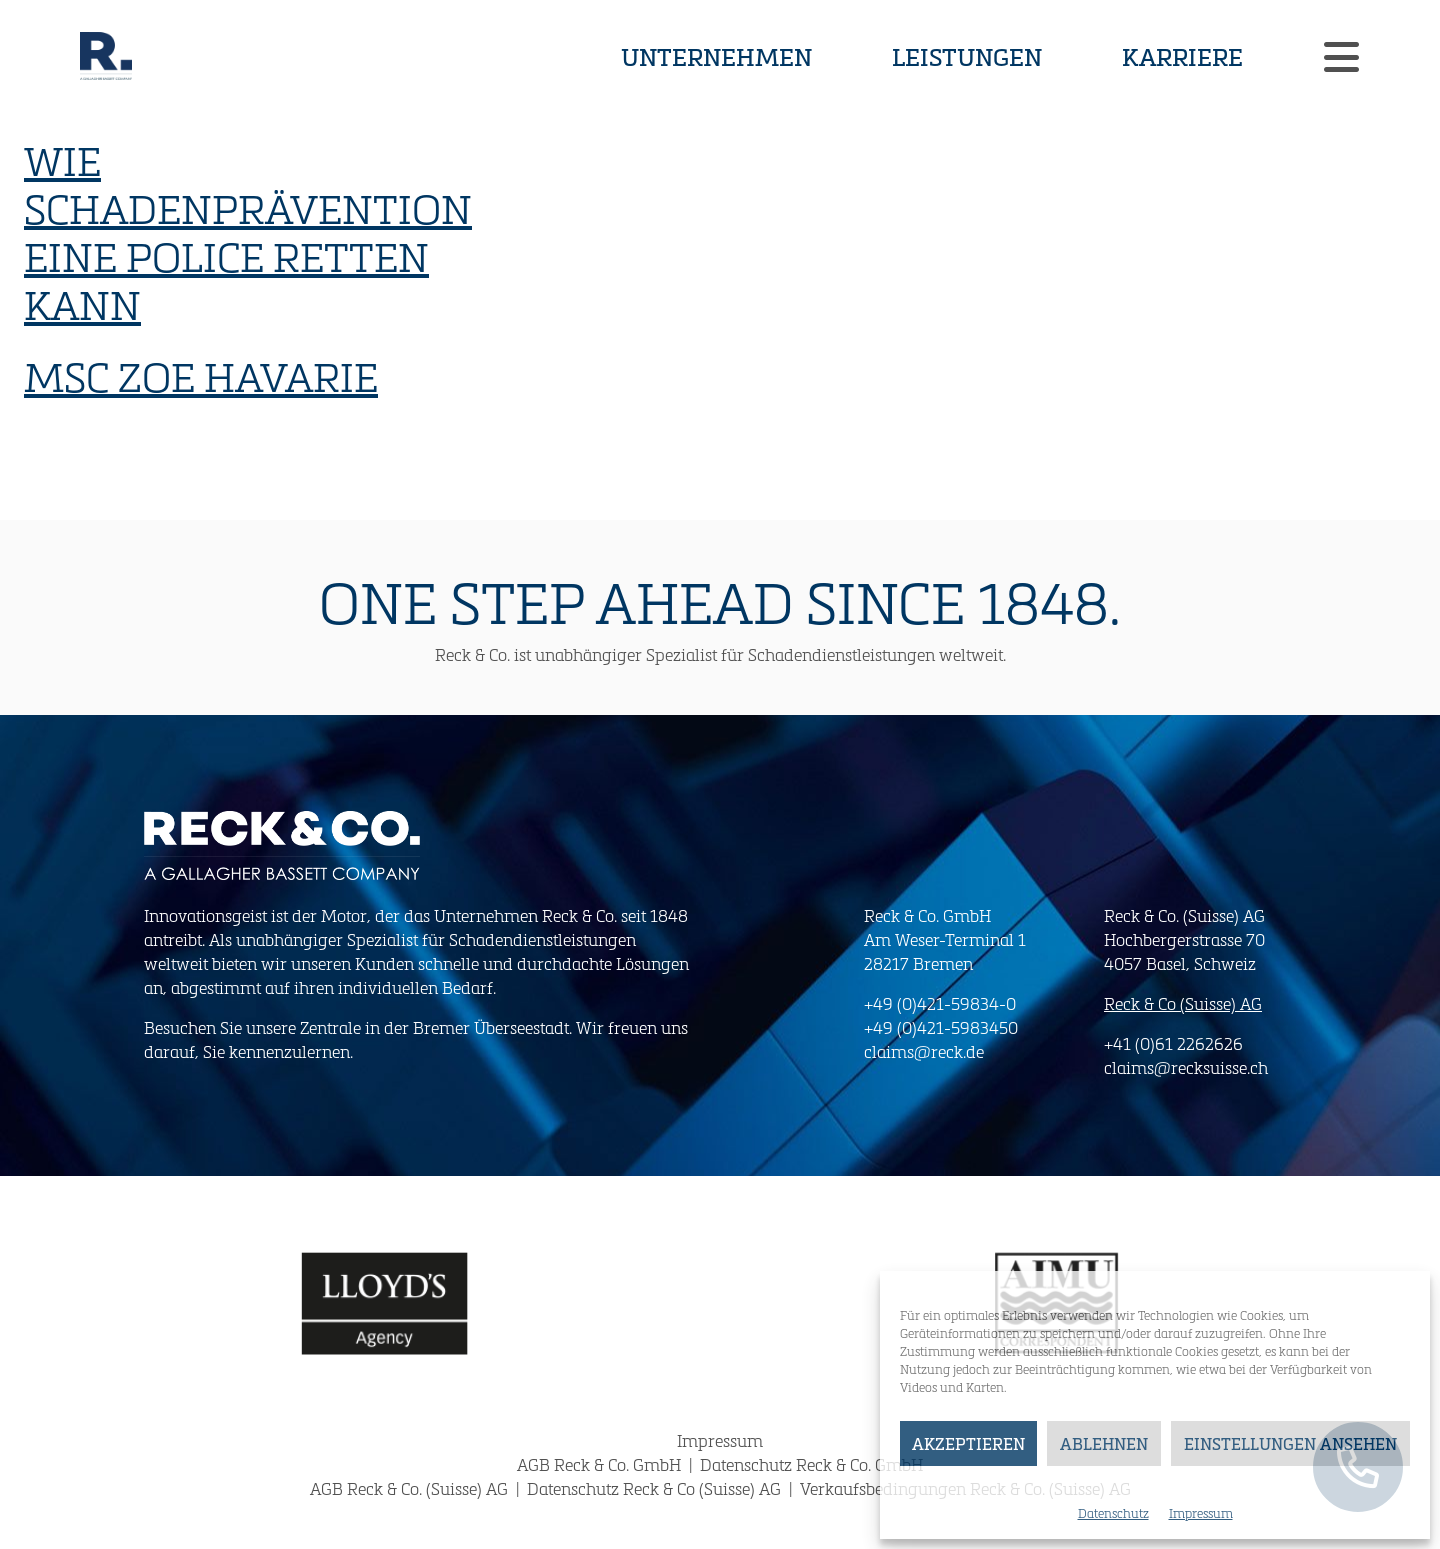 This screenshot has height=1549, width=1440. What do you see at coordinates (1182, 56) in the screenshot?
I see `Karriere` at bounding box center [1182, 56].